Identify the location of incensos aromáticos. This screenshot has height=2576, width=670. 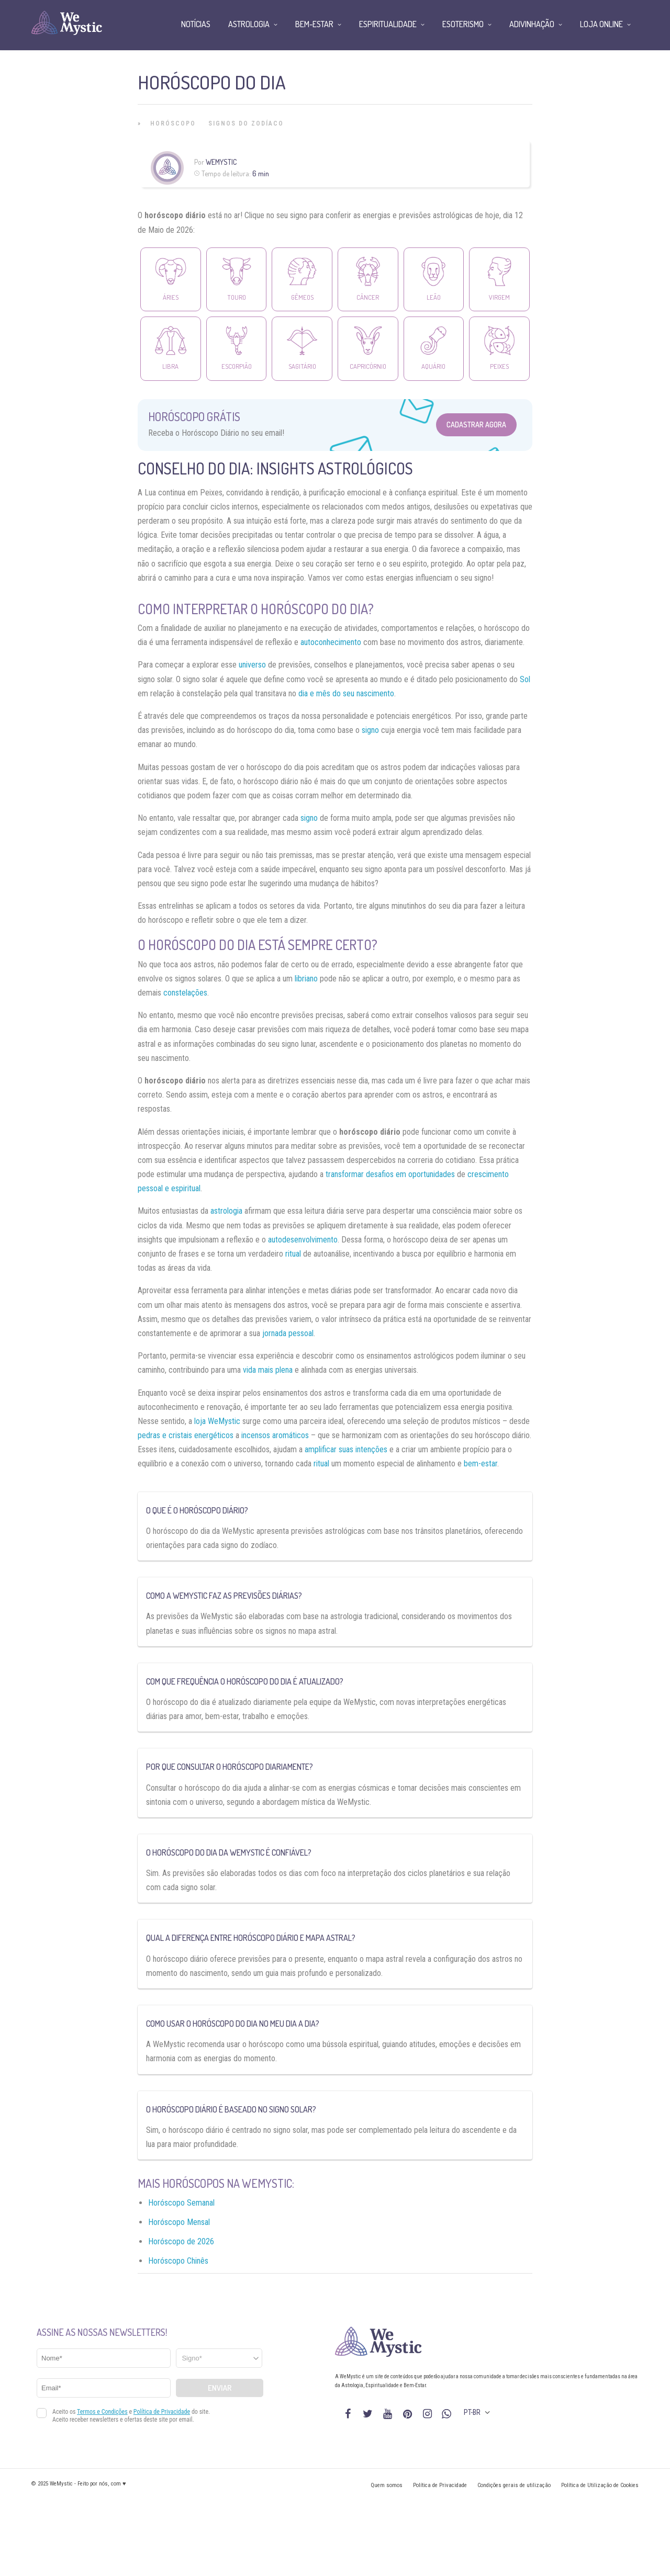
(275, 1435).